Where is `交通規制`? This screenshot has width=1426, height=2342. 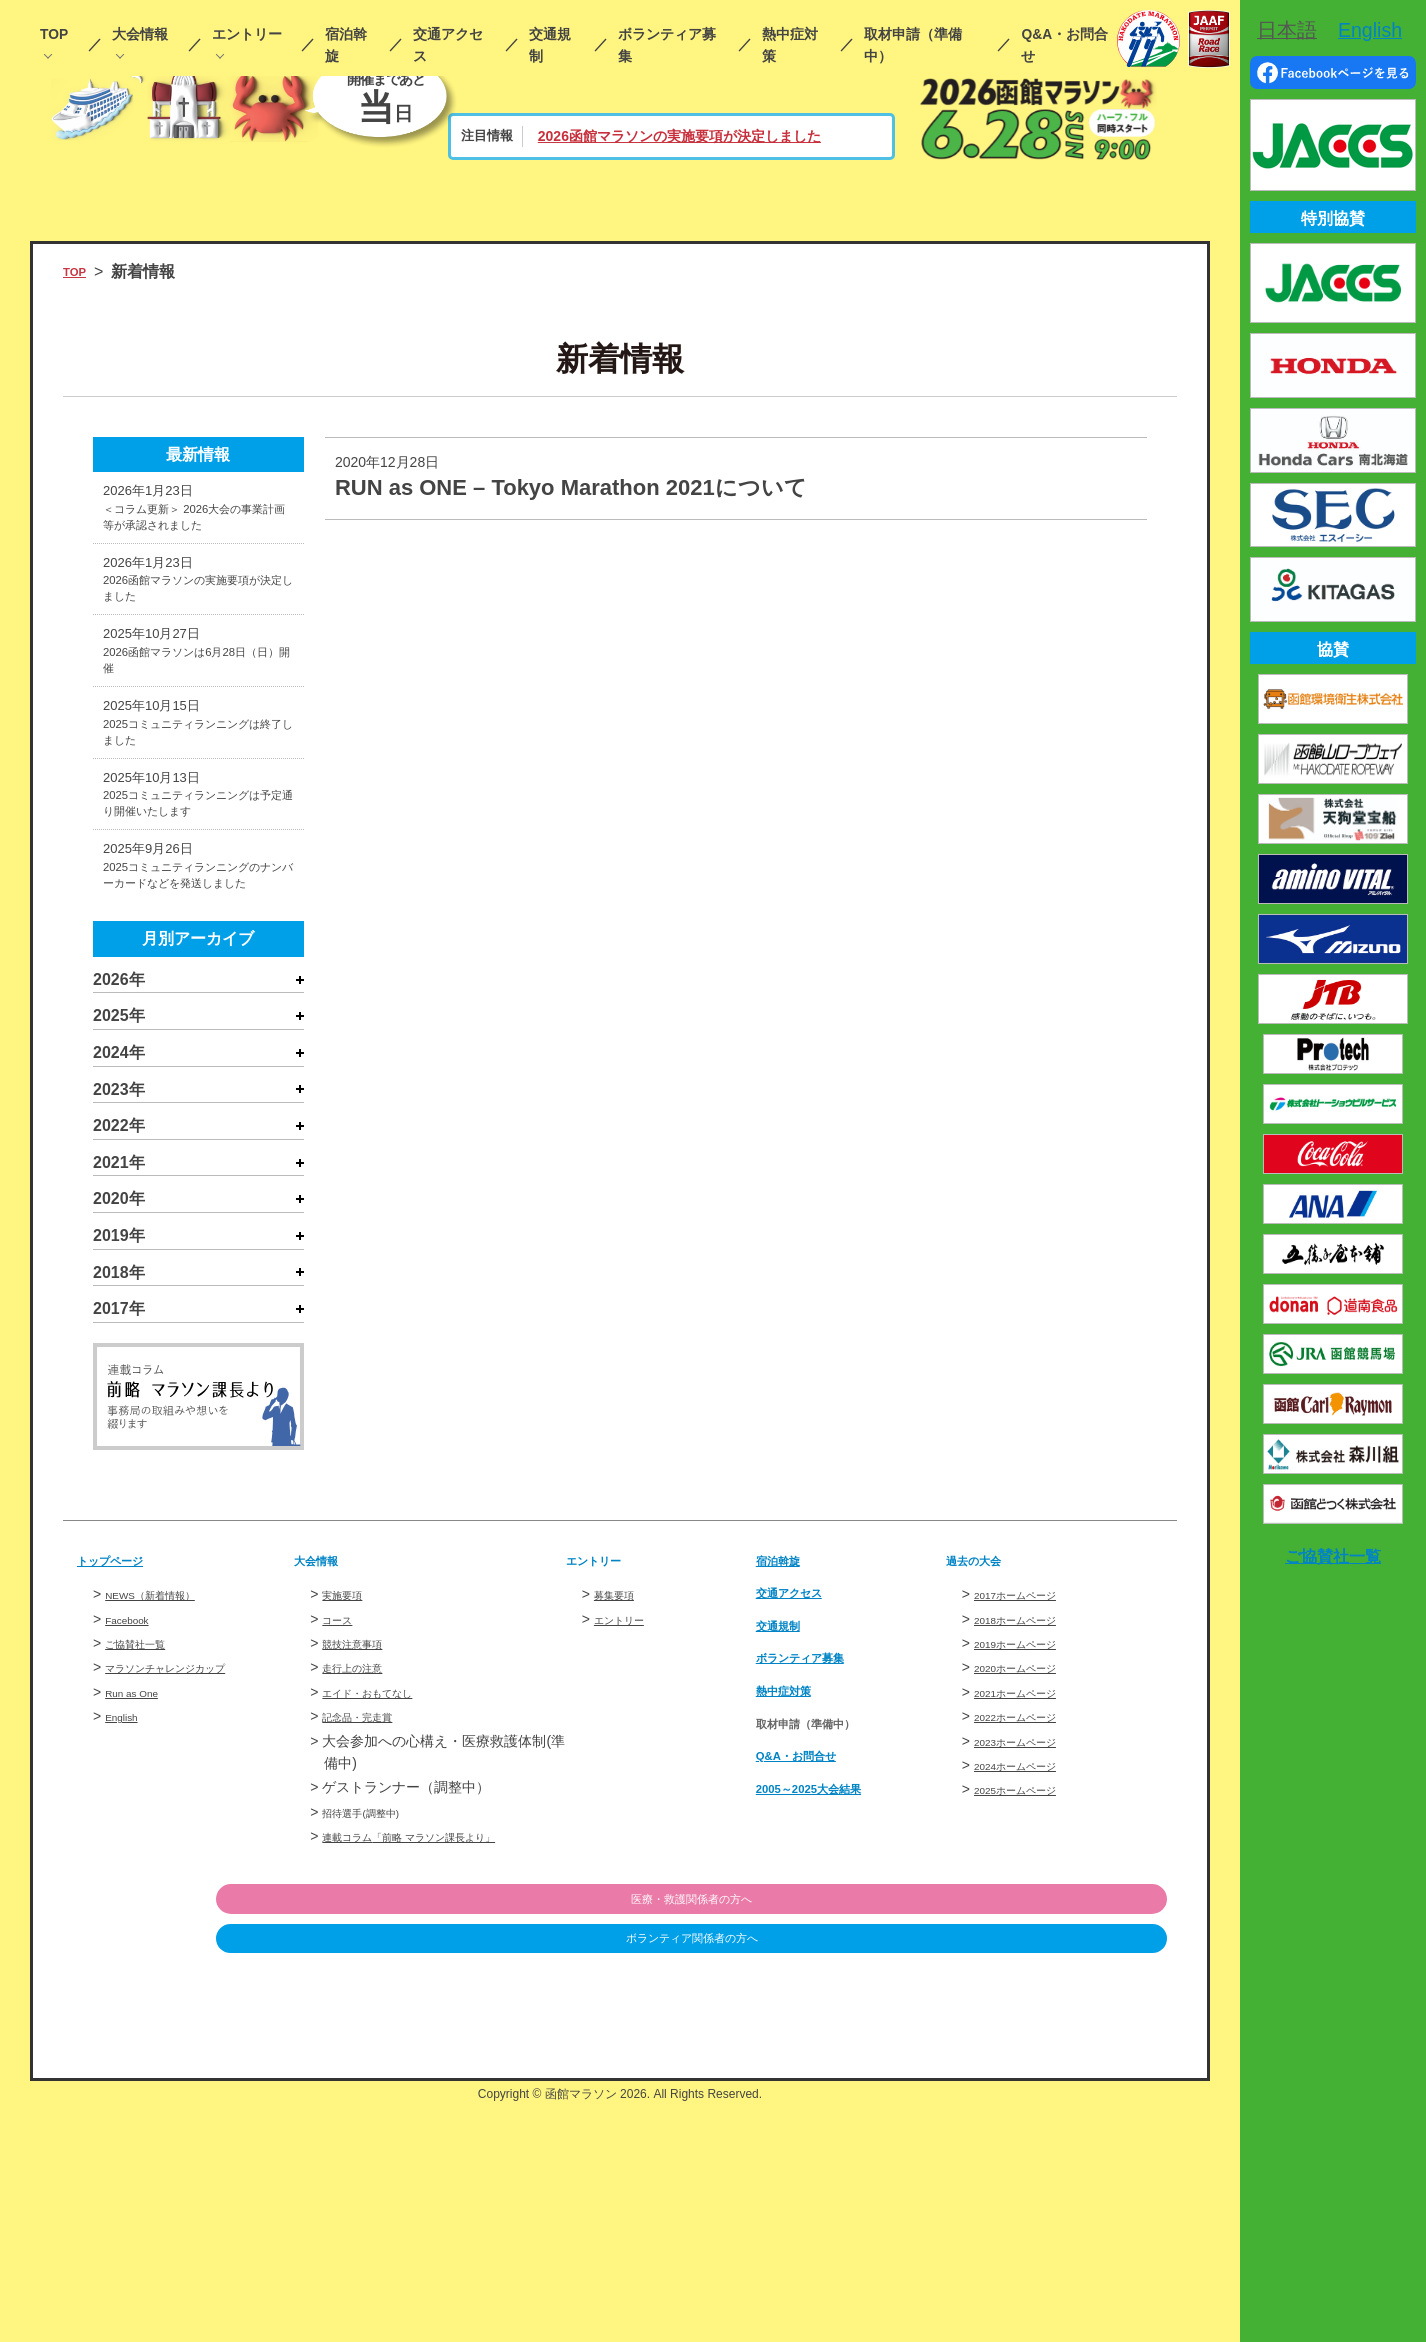 交通規制 is located at coordinates (550, 45).